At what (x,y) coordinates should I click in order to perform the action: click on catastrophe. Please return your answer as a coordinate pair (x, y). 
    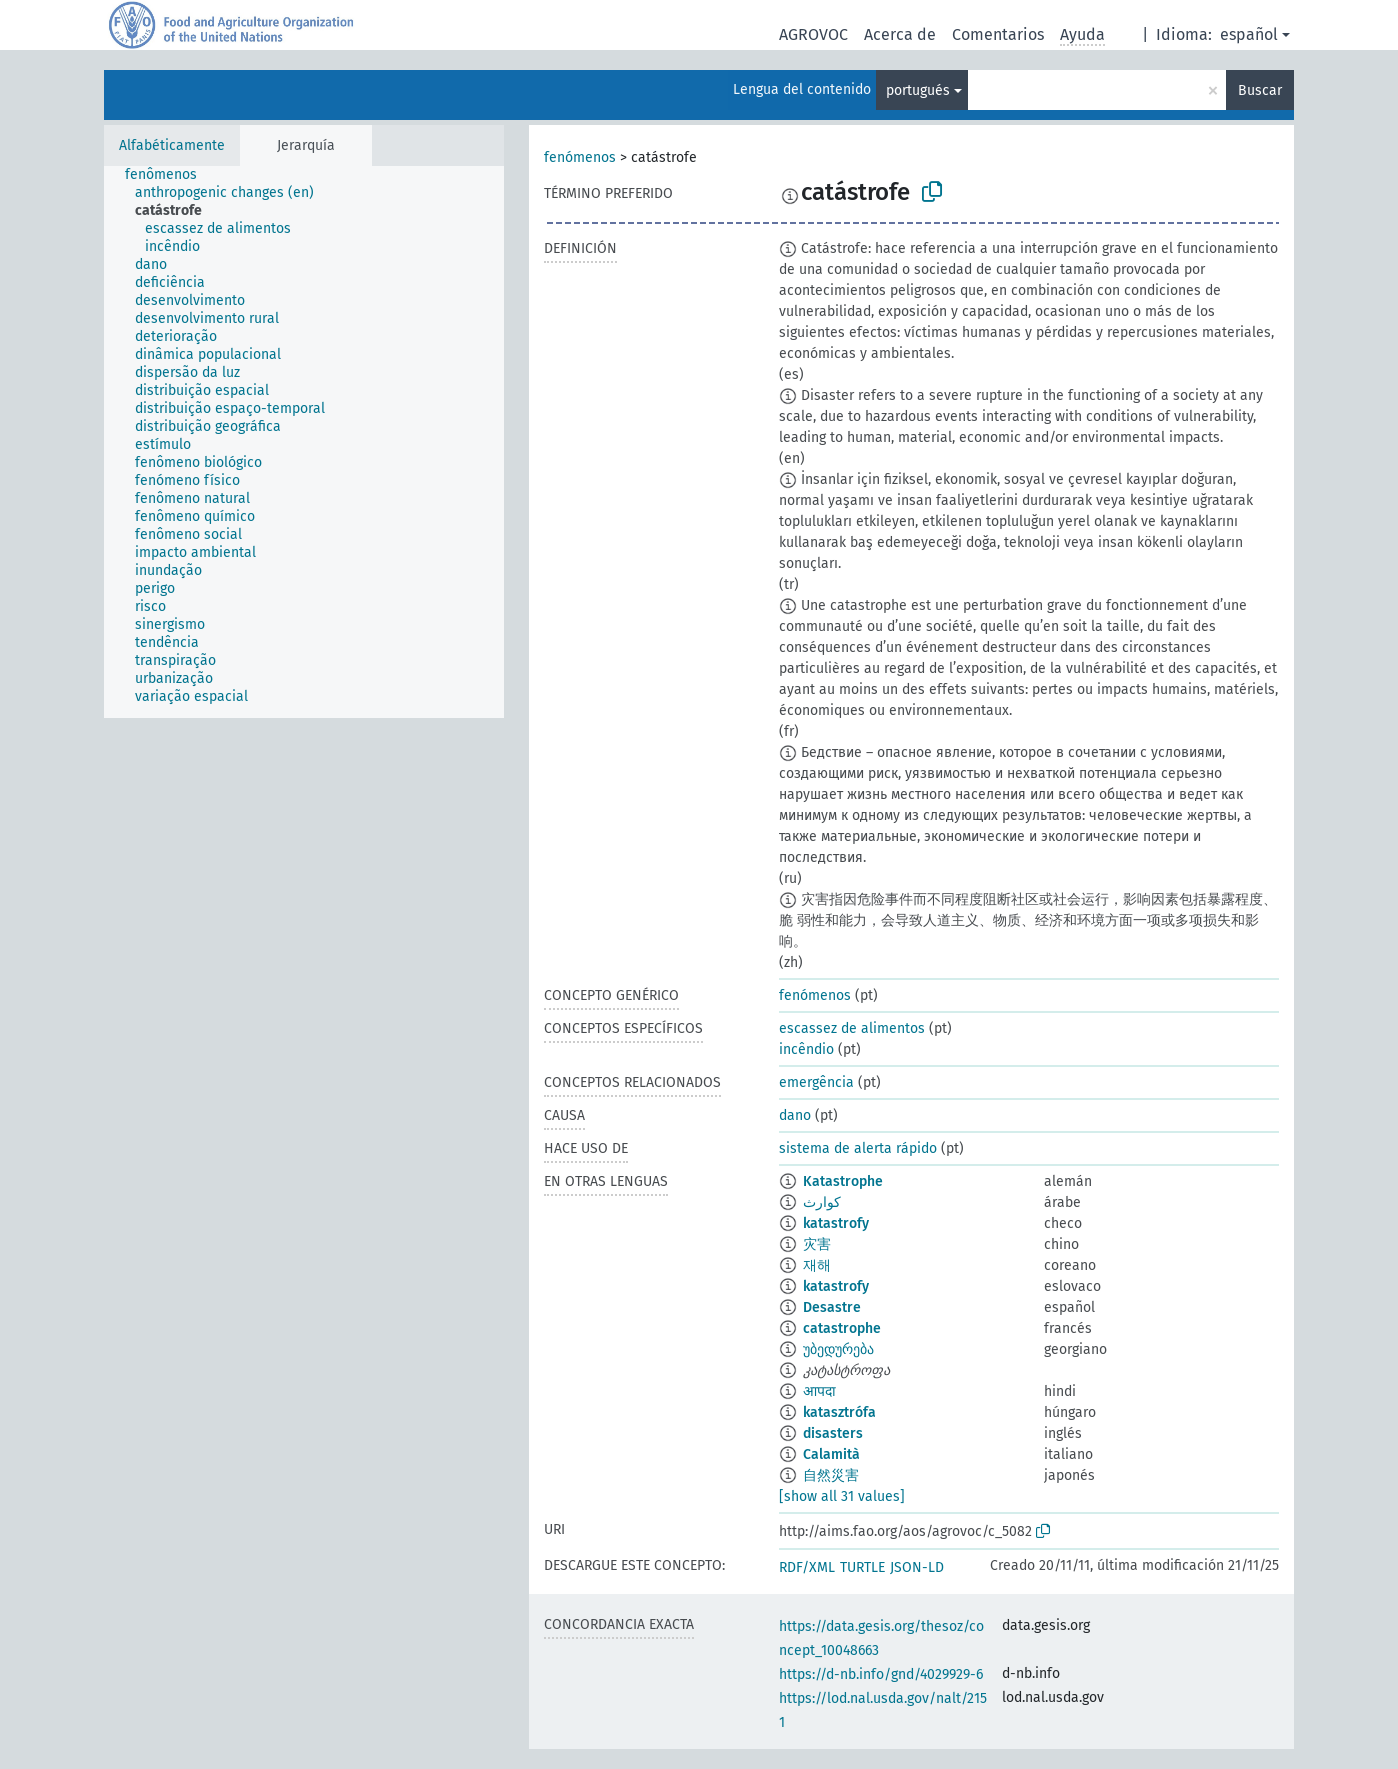
    Looking at the image, I should click on (842, 1328).